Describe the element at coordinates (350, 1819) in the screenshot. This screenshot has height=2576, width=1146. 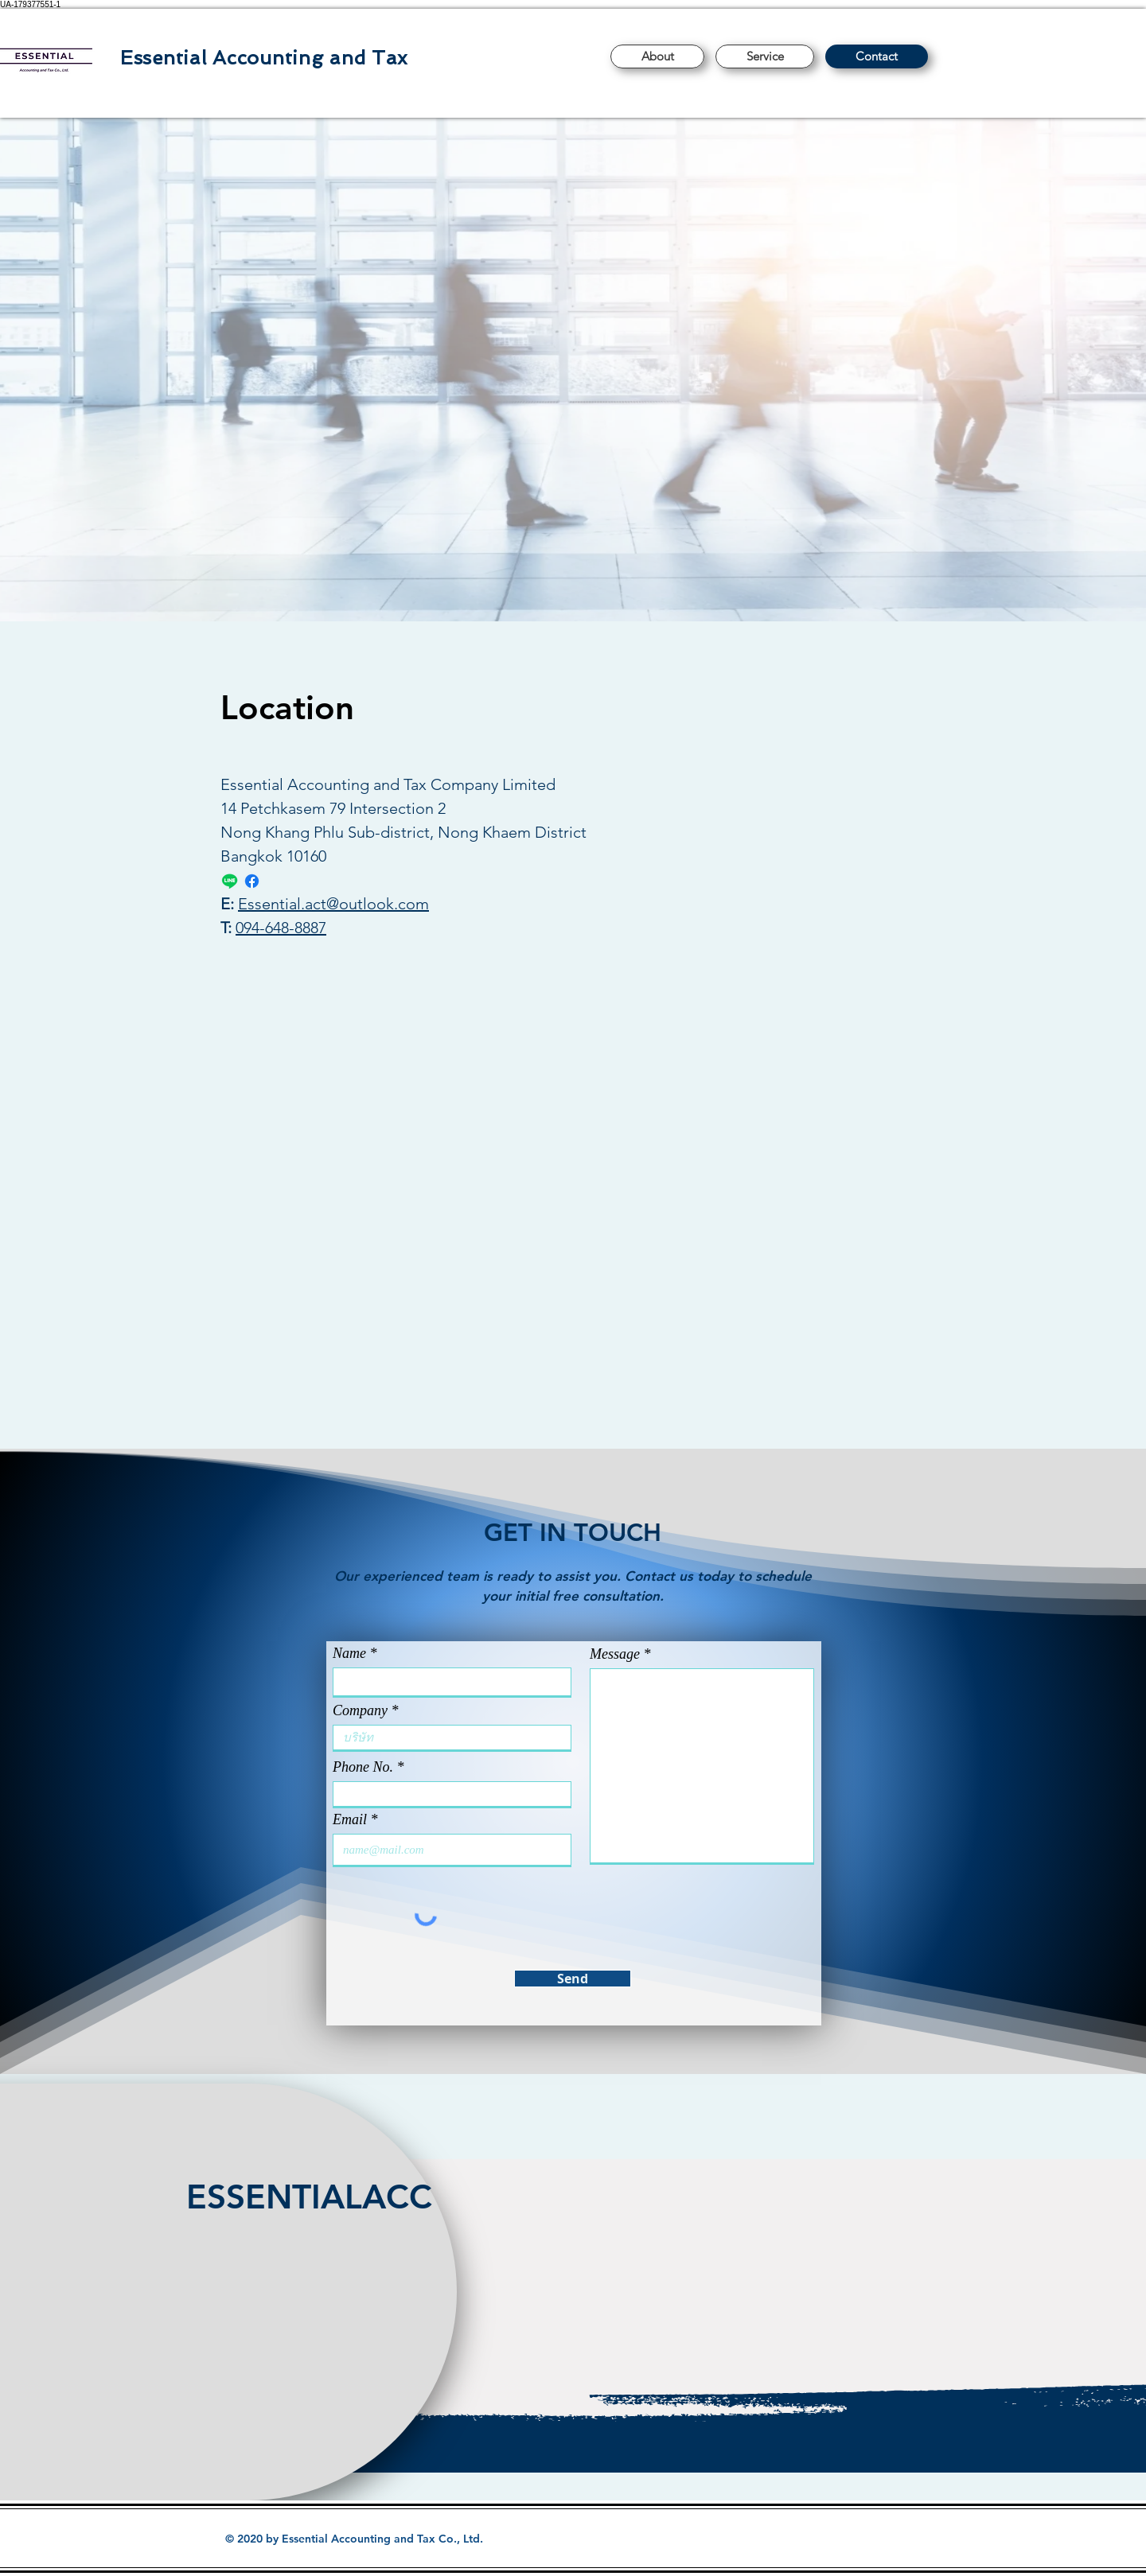
I see `Email` at that location.